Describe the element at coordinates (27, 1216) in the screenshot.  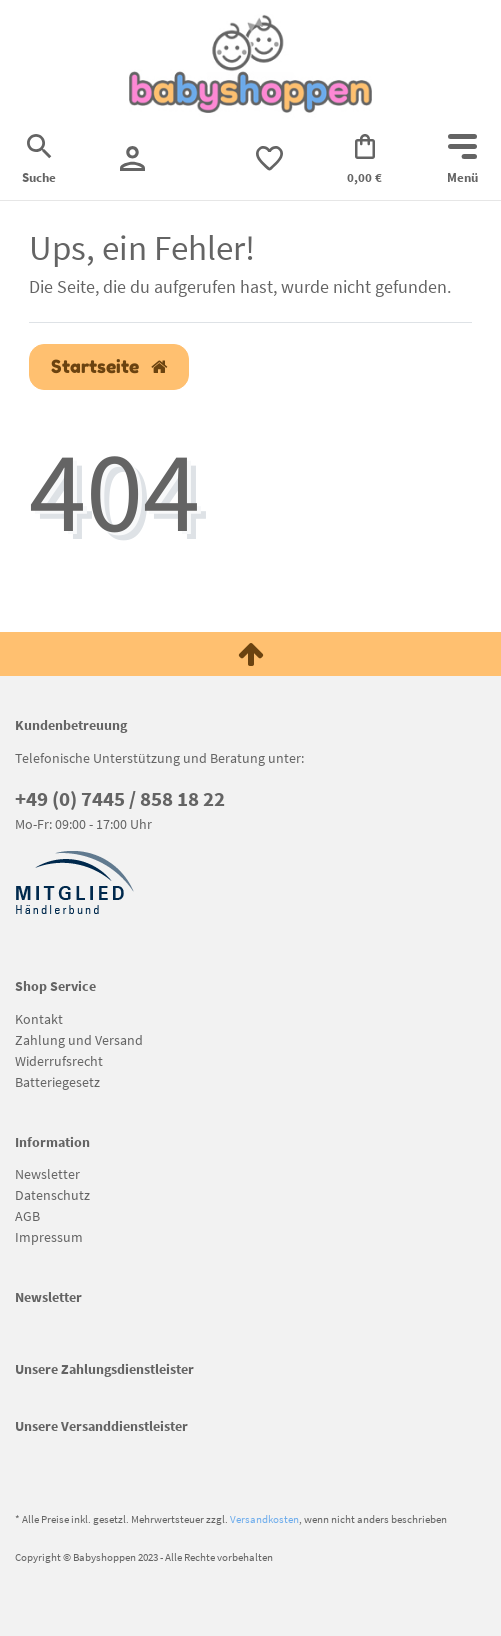
I see `AGB` at that location.